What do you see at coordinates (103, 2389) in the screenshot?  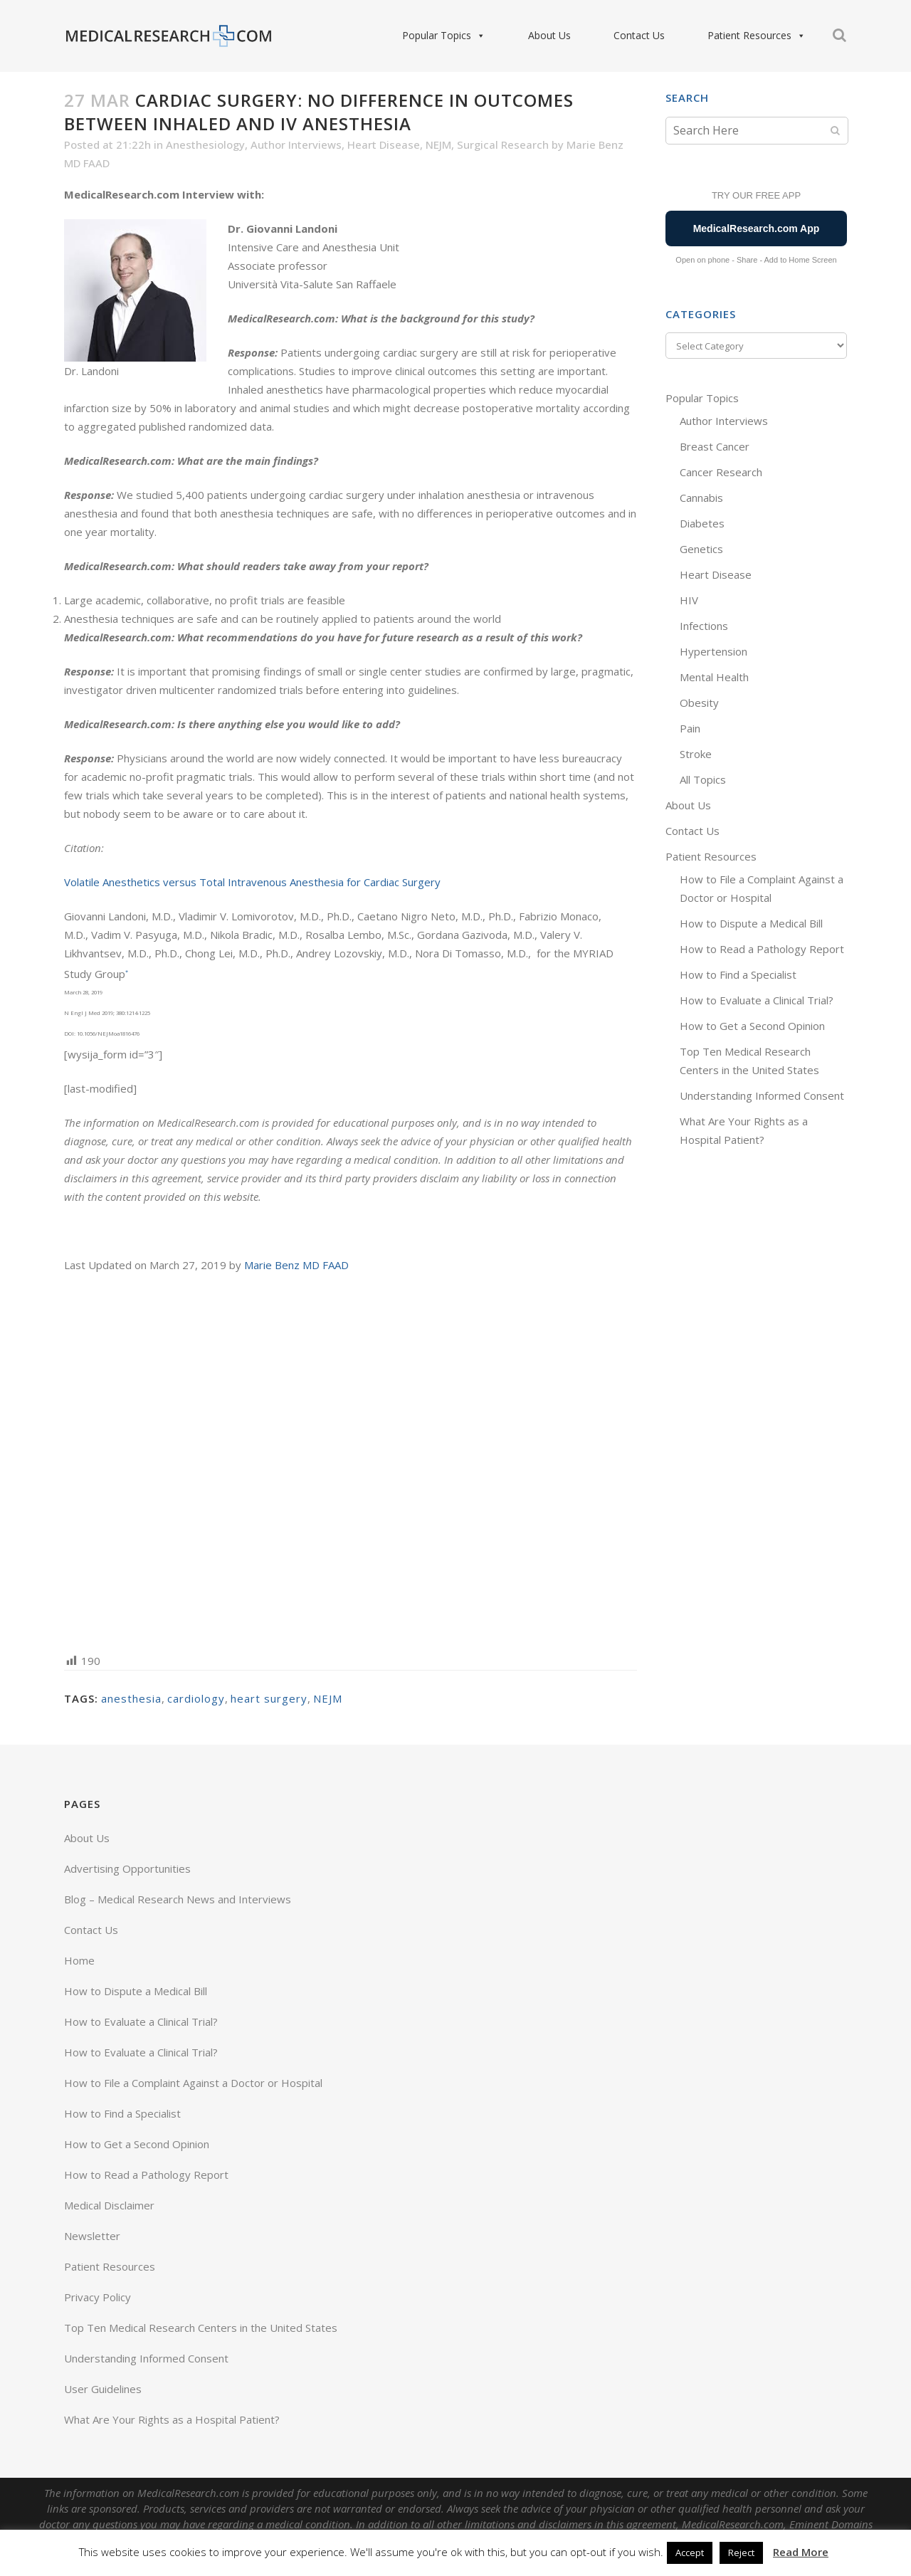 I see `User Guidelines` at bounding box center [103, 2389].